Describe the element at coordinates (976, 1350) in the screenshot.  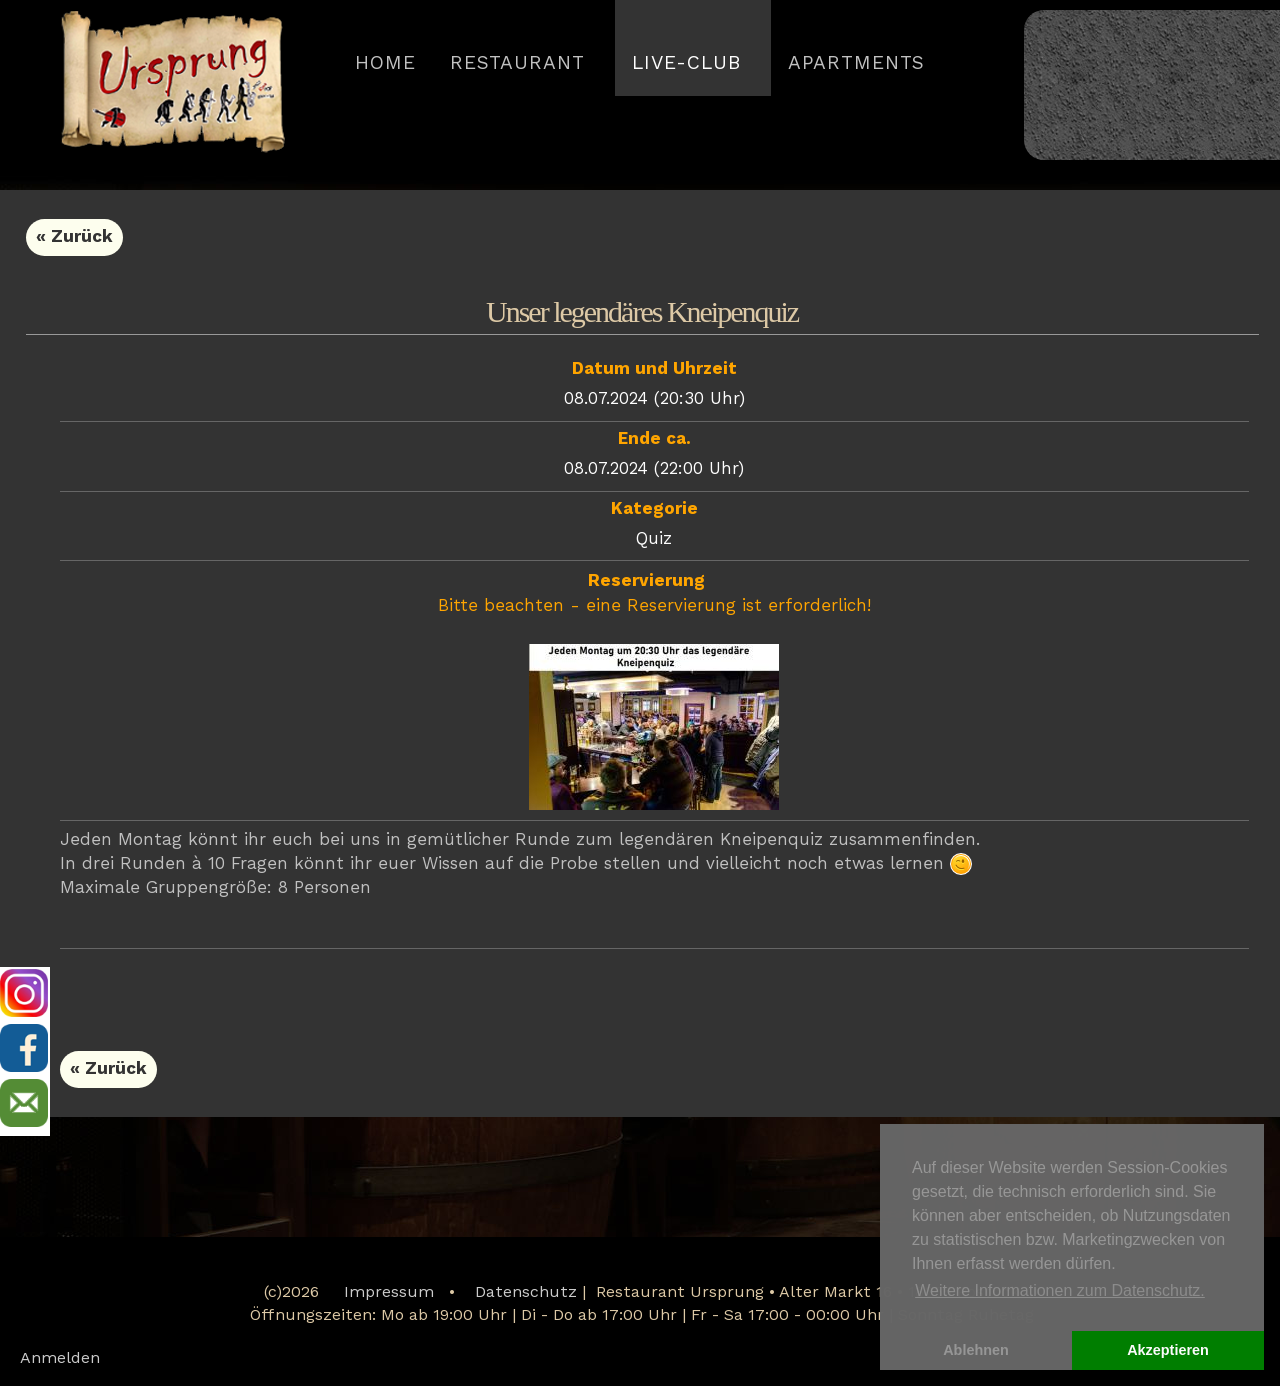
I see `Ablehnen [button]` at that location.